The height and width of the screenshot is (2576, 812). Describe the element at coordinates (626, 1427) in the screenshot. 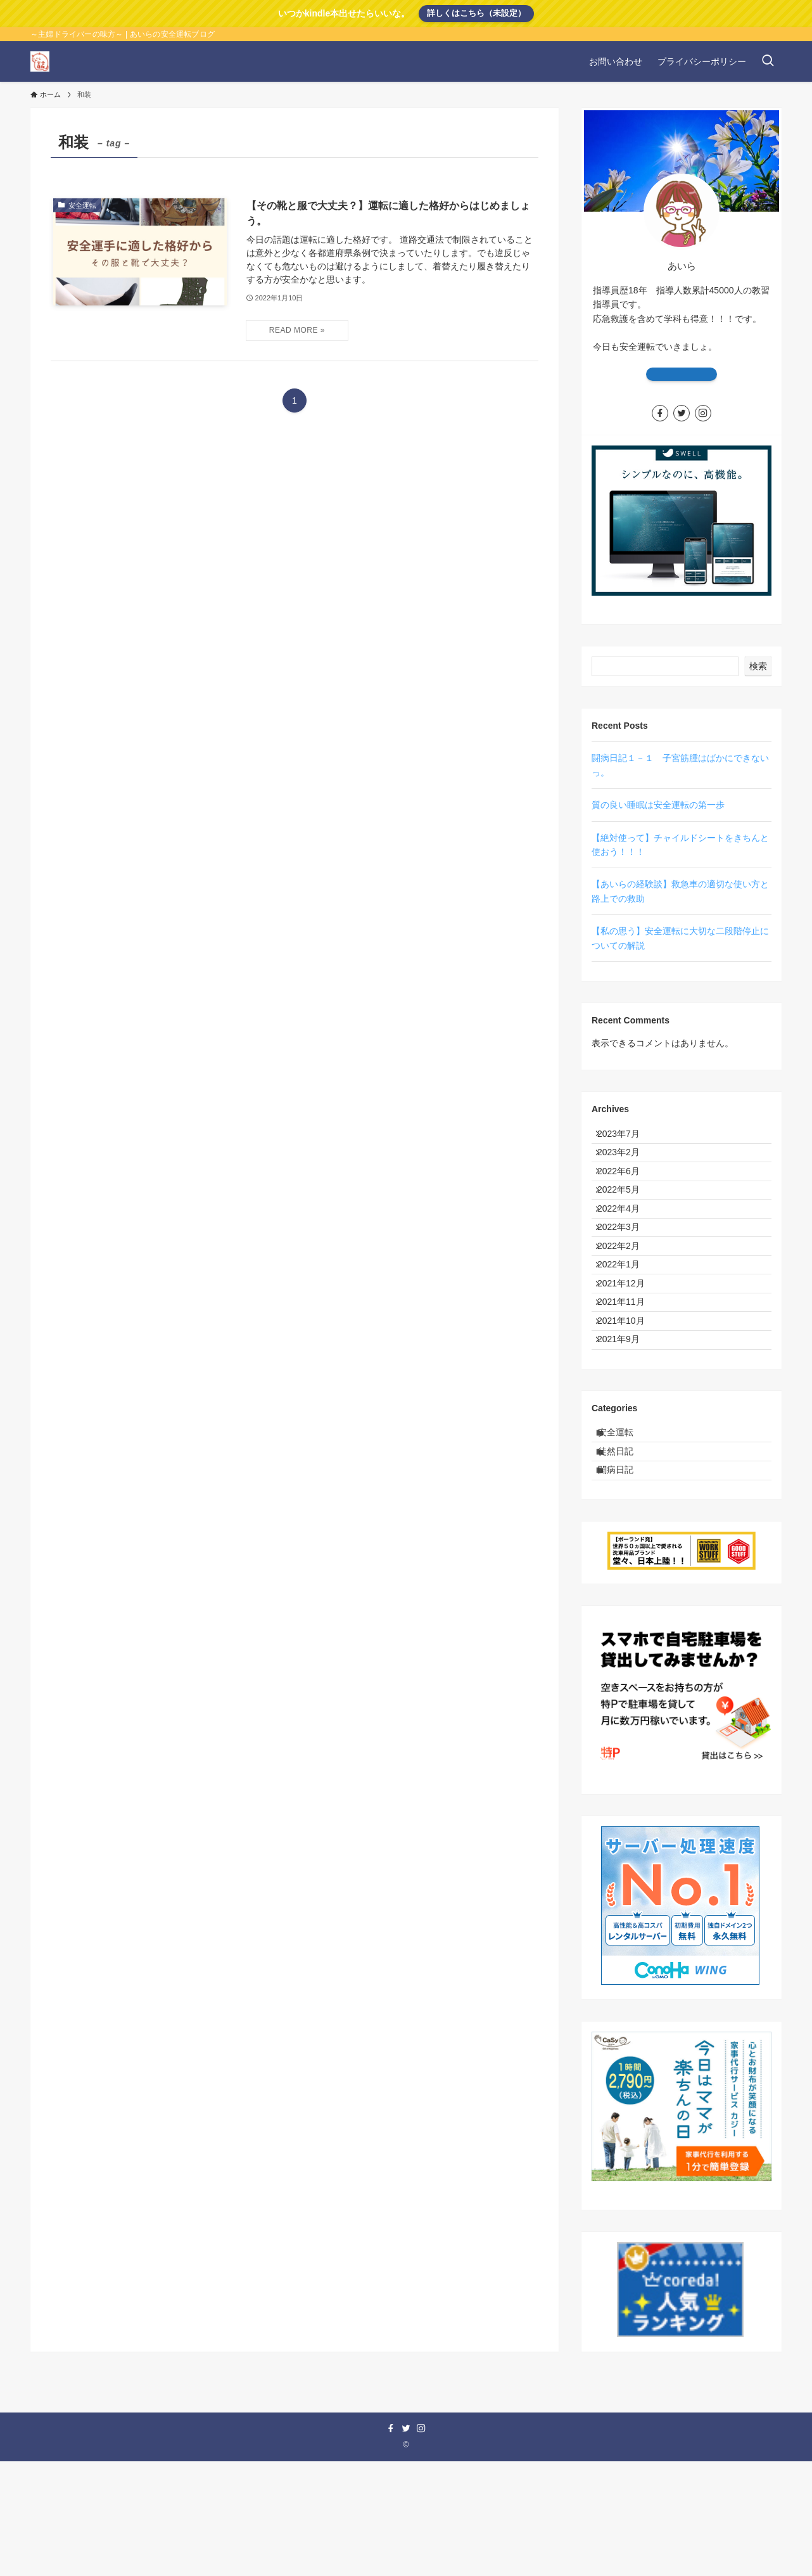

I see `2021年9月` at that location.